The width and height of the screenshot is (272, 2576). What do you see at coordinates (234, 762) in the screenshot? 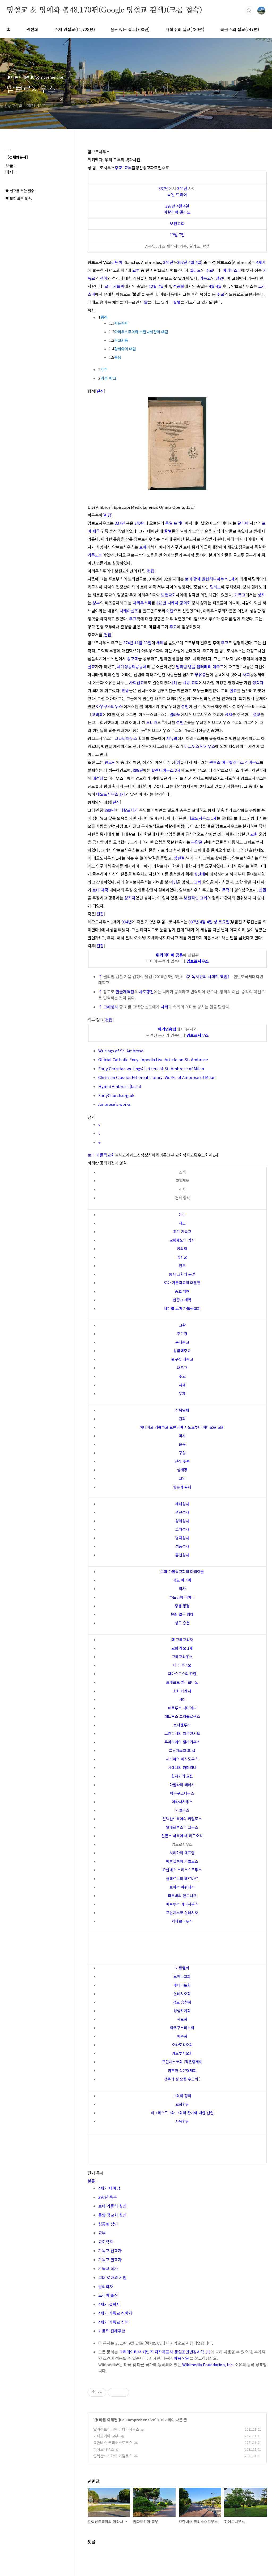
I see `퀸투스 아우렐리우스 심마쿠스` at bounding box center [234, 762].